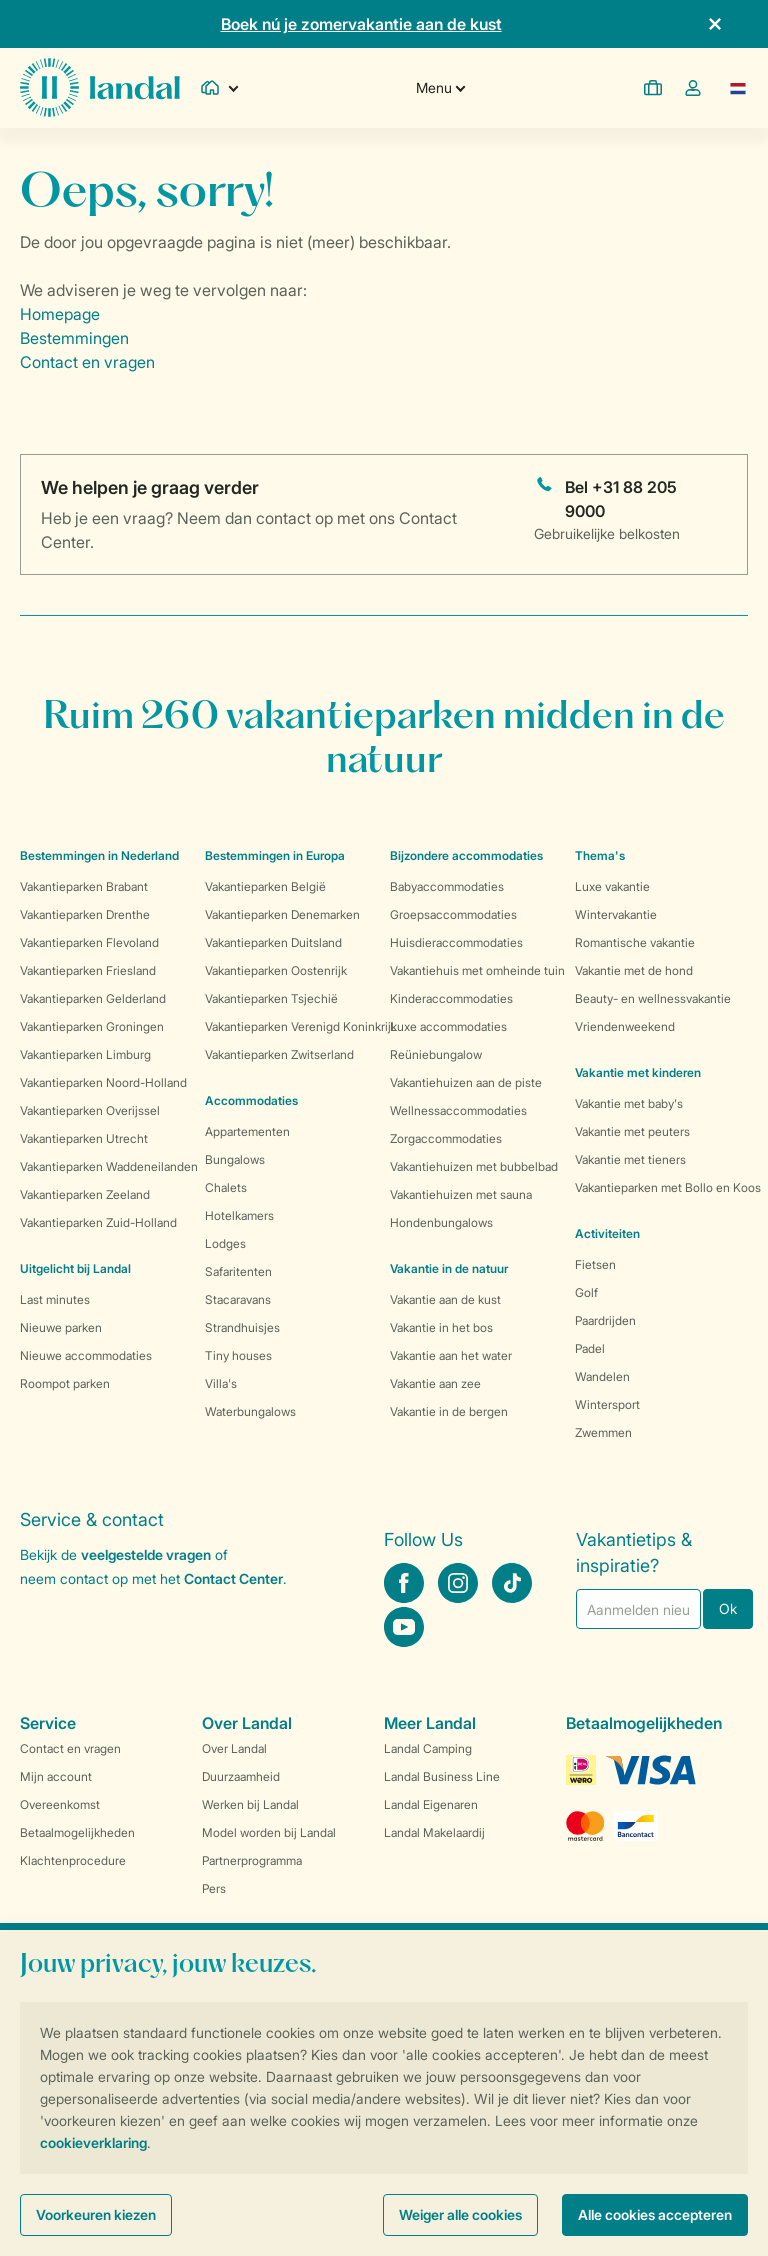 The height and width of the screenshot is (2256, 768). I want to click on Safaritenten, so click(238, 1271).